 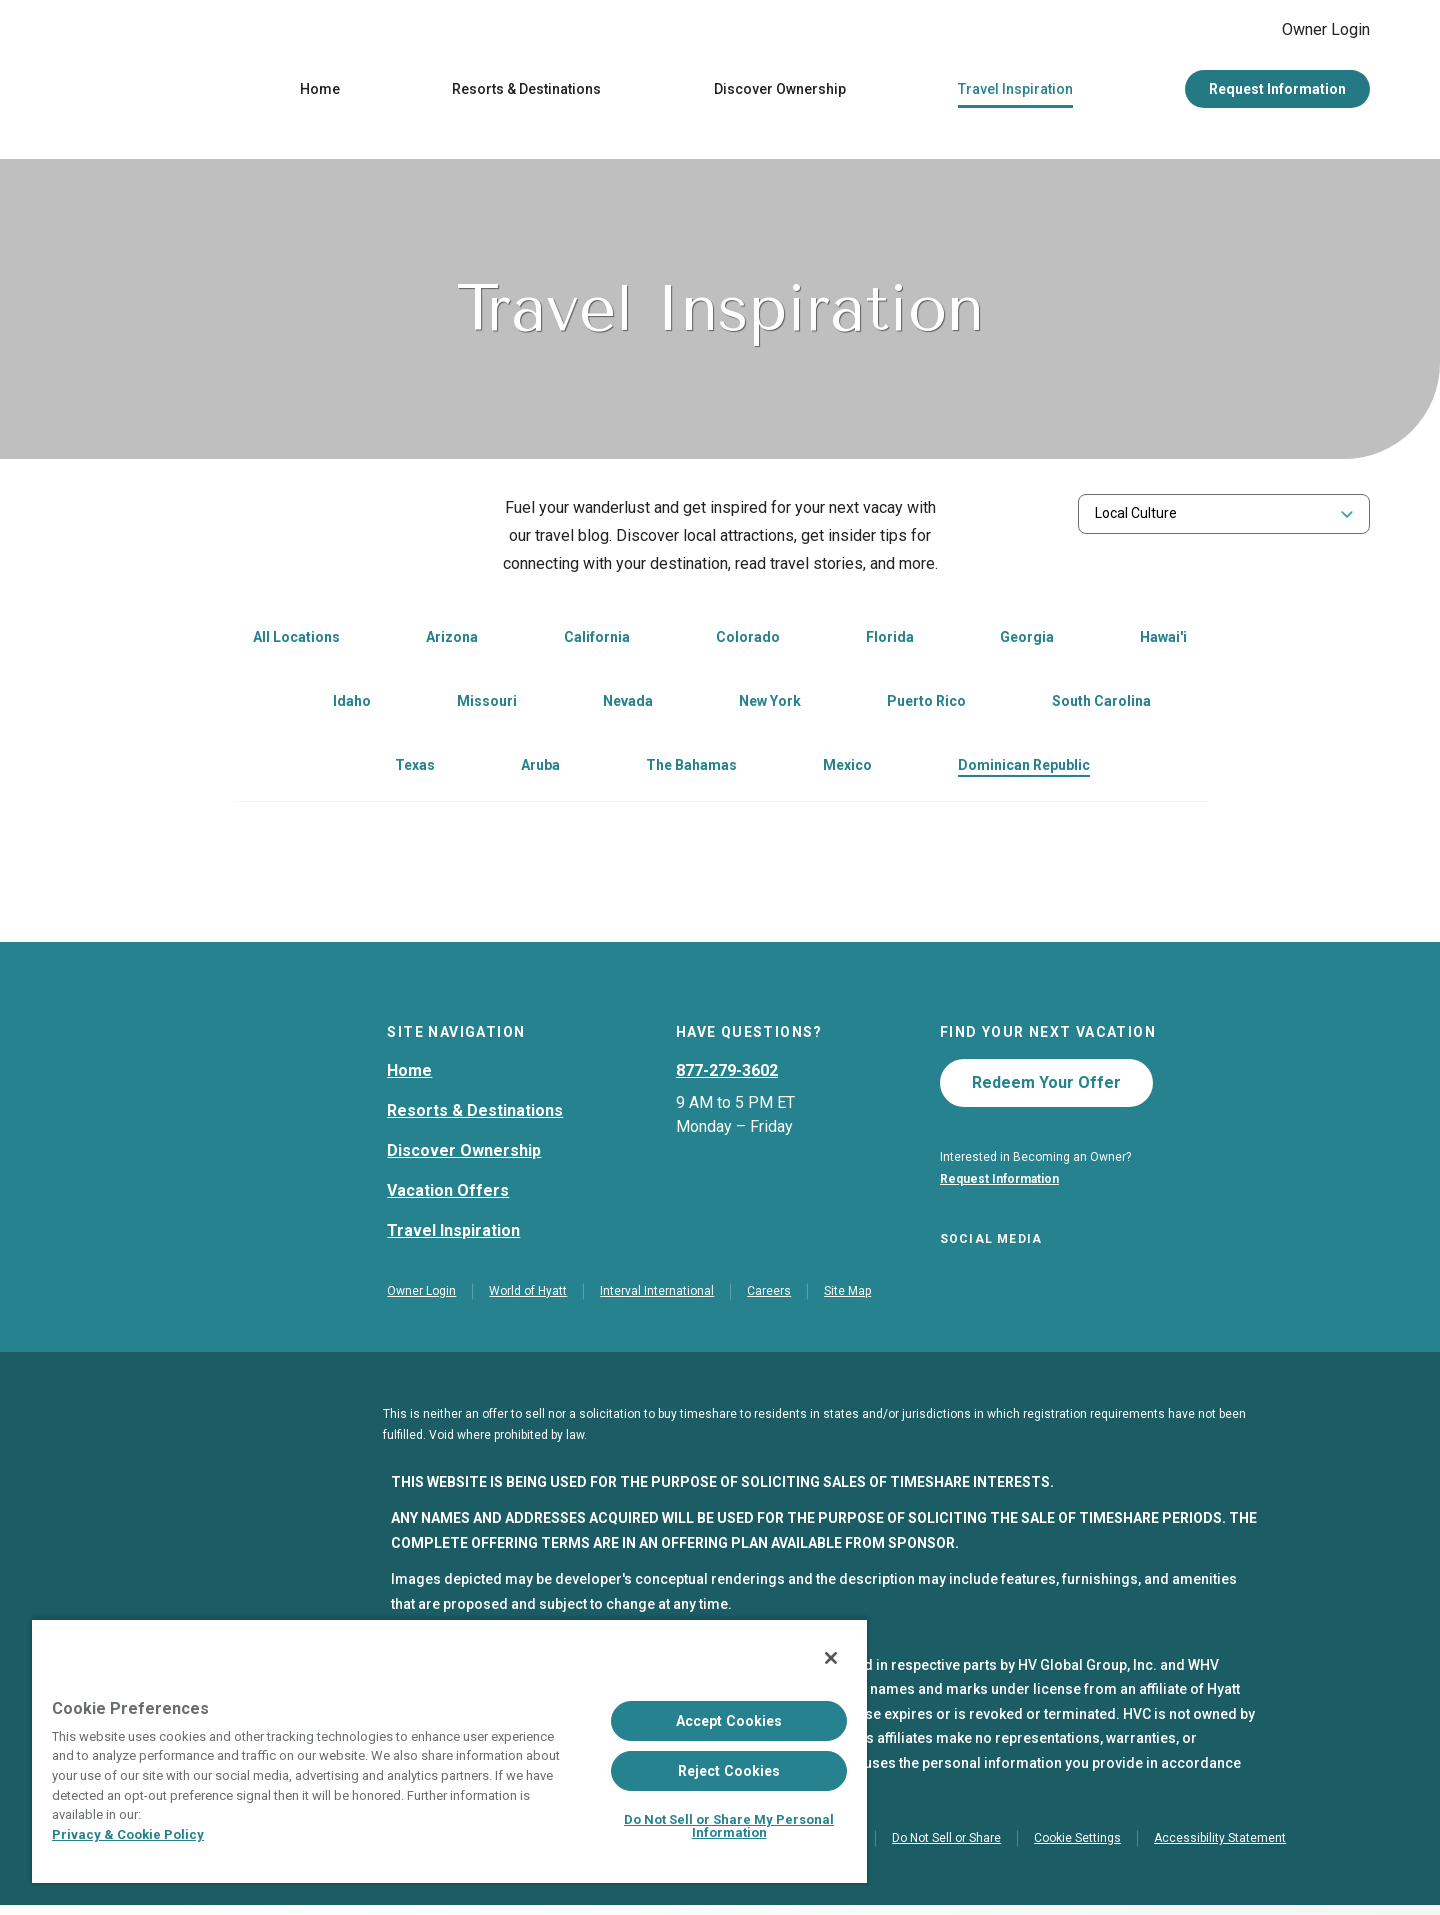 What do you see at coordinates (691, 770) in the screenshot?
I see `The Bahamas` at bounding box center [691, 770].